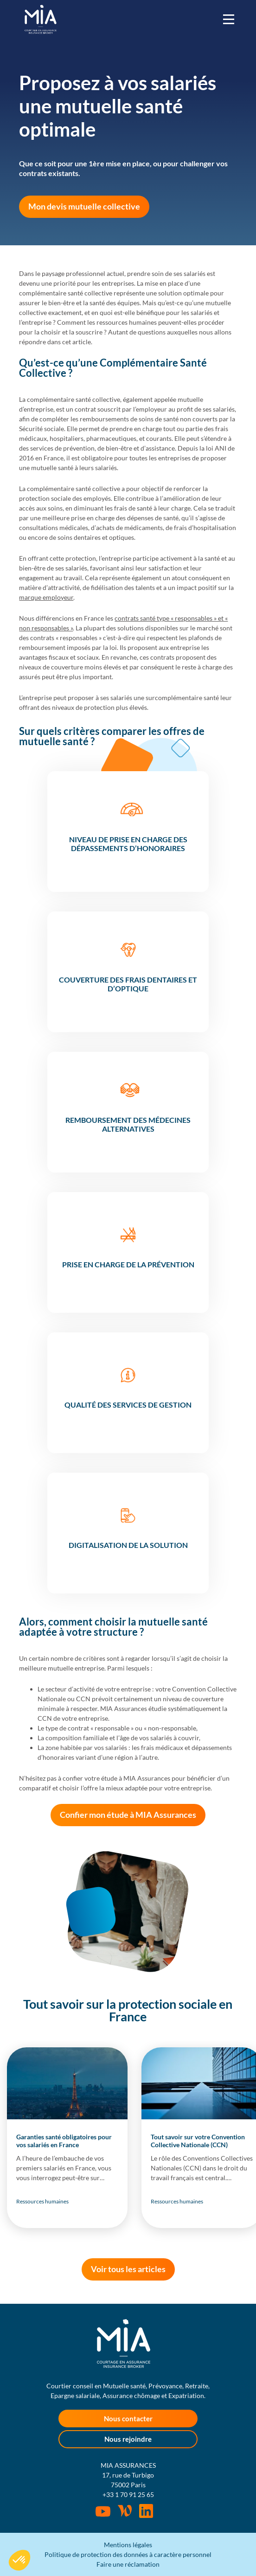 The image size is (256, 2576). What do you see at coordinates (128, 2564) in the screenshot?
I see `Faire une réclamation` at bounding box center [128, 2564].